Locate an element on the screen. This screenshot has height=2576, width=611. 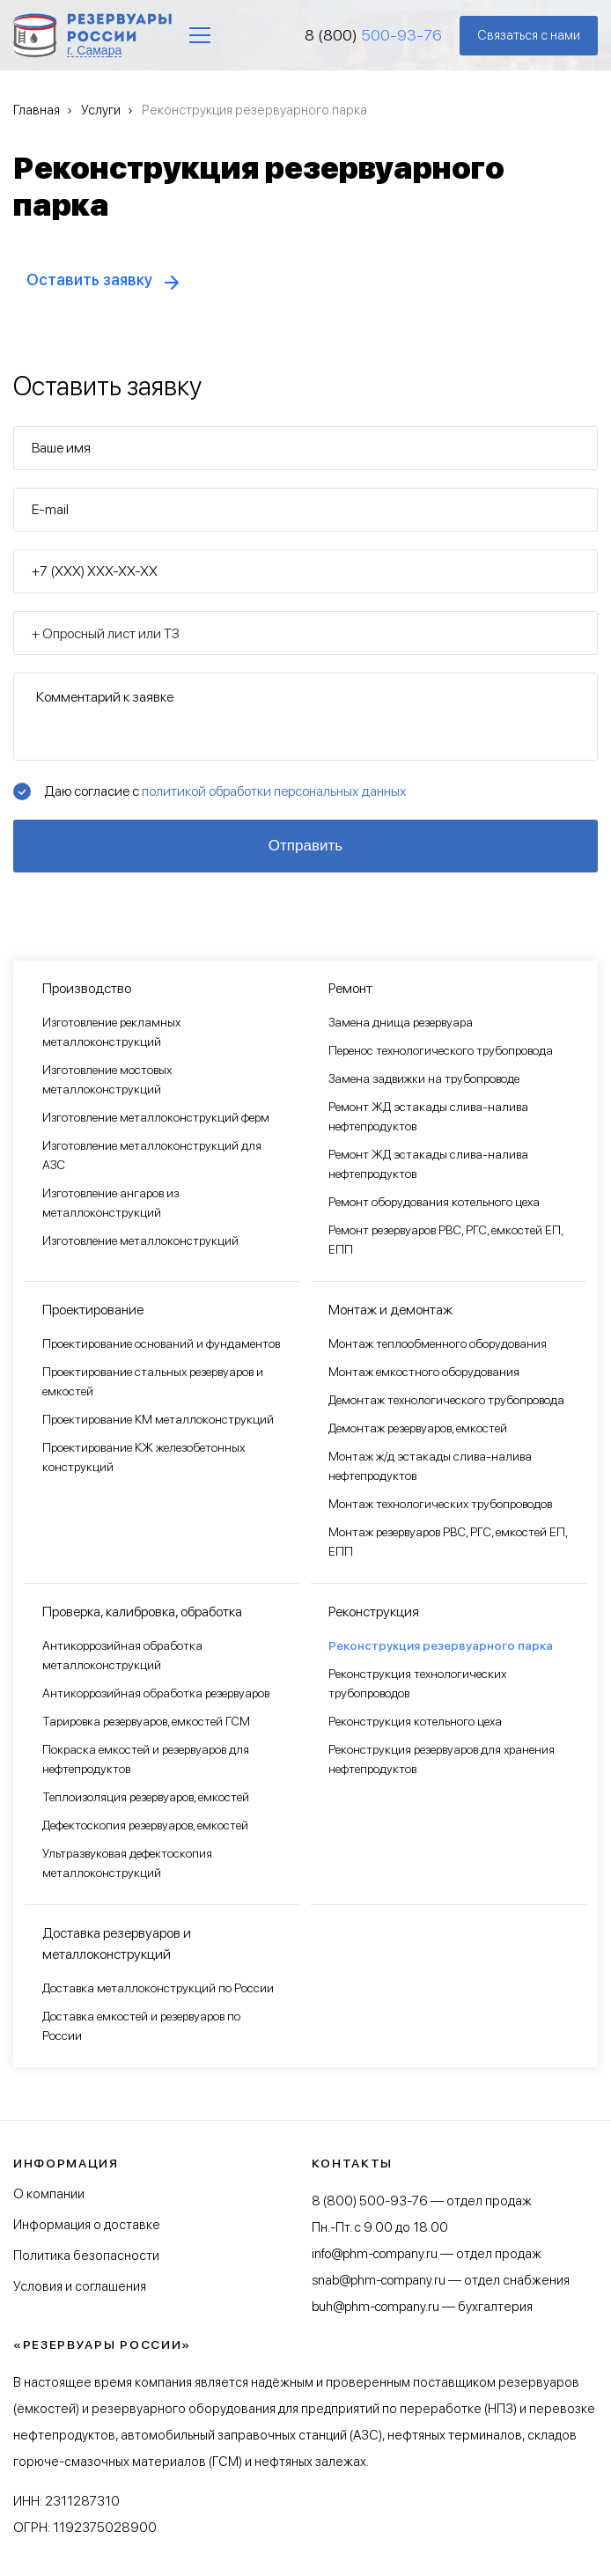
Политика безопасности is located at coordinates (86, 2255).